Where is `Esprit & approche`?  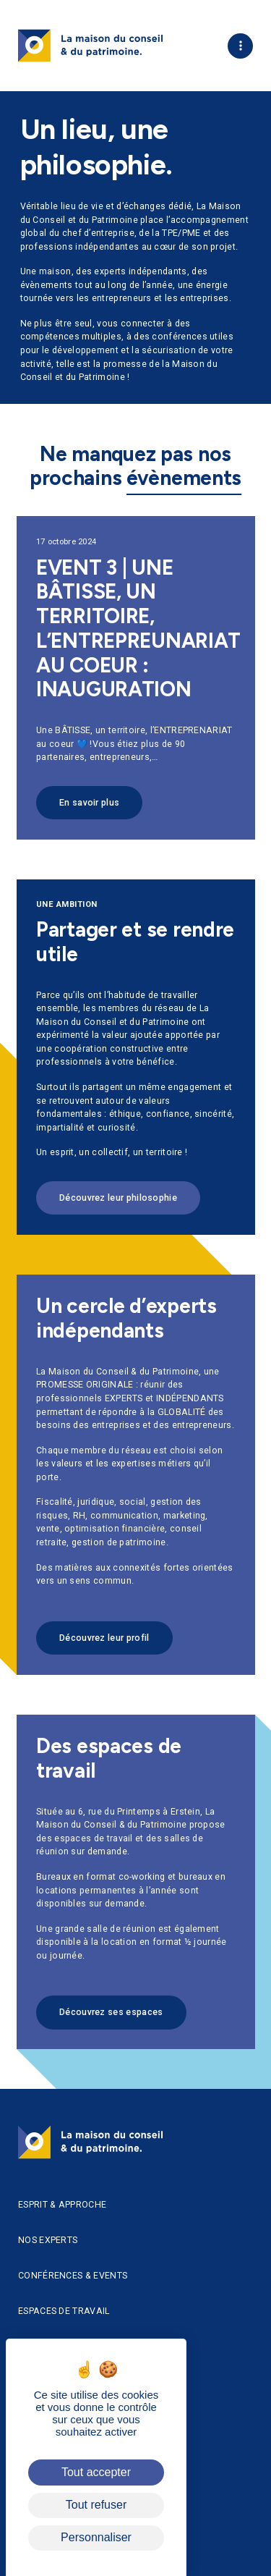 Esprit & approche is located at coordinates (62, 2205).